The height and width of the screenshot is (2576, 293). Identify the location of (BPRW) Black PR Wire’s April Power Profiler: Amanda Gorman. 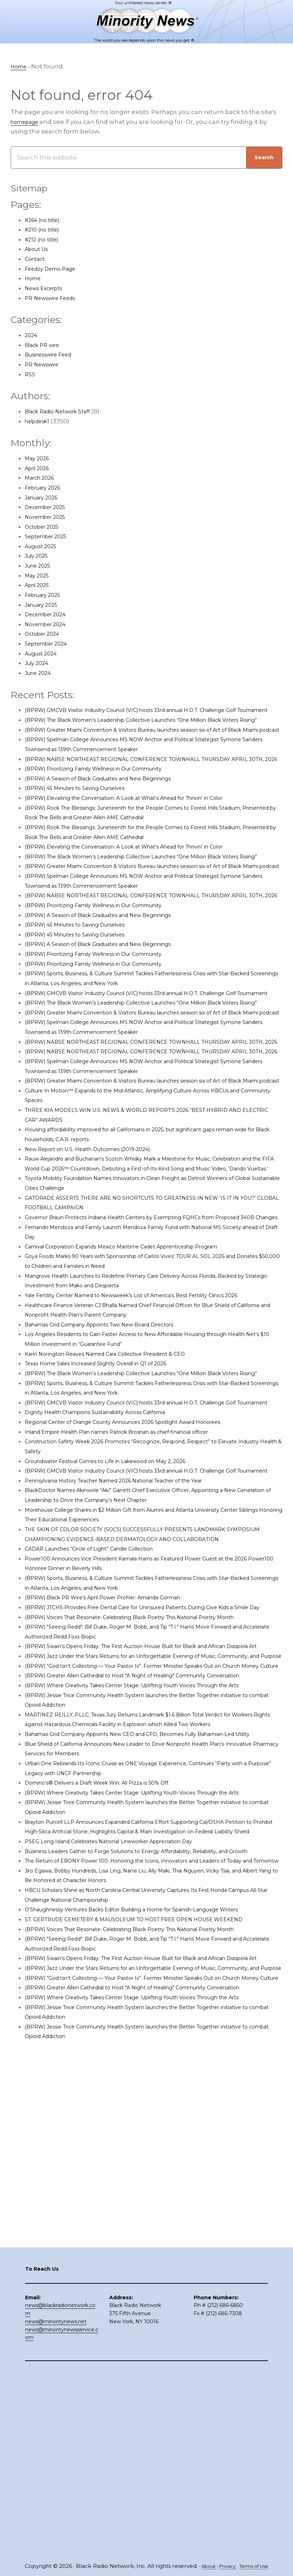
(119, 1793).